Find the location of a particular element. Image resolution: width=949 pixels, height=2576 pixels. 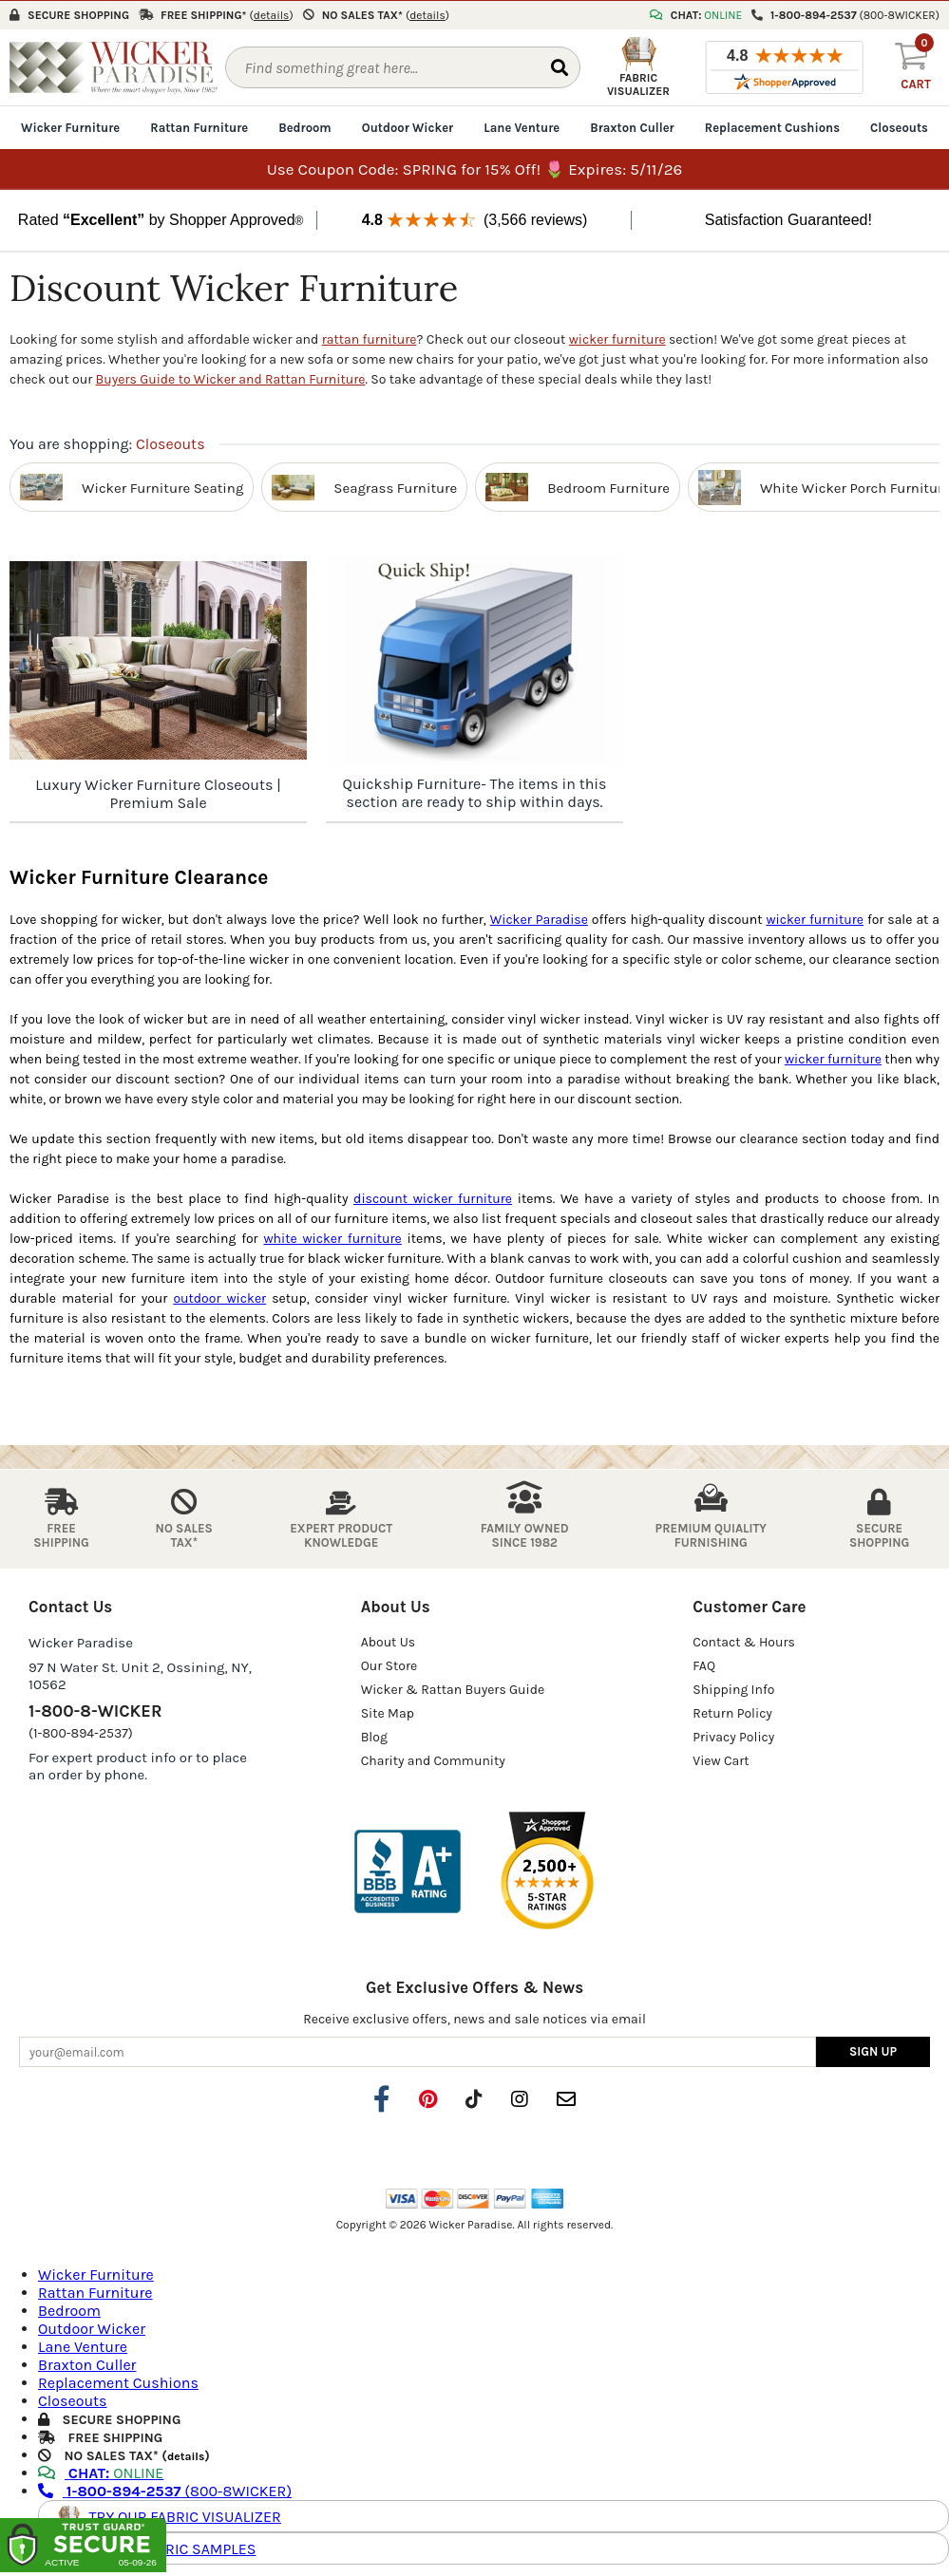

Shipping Info is located at coordinates (733, 1689).